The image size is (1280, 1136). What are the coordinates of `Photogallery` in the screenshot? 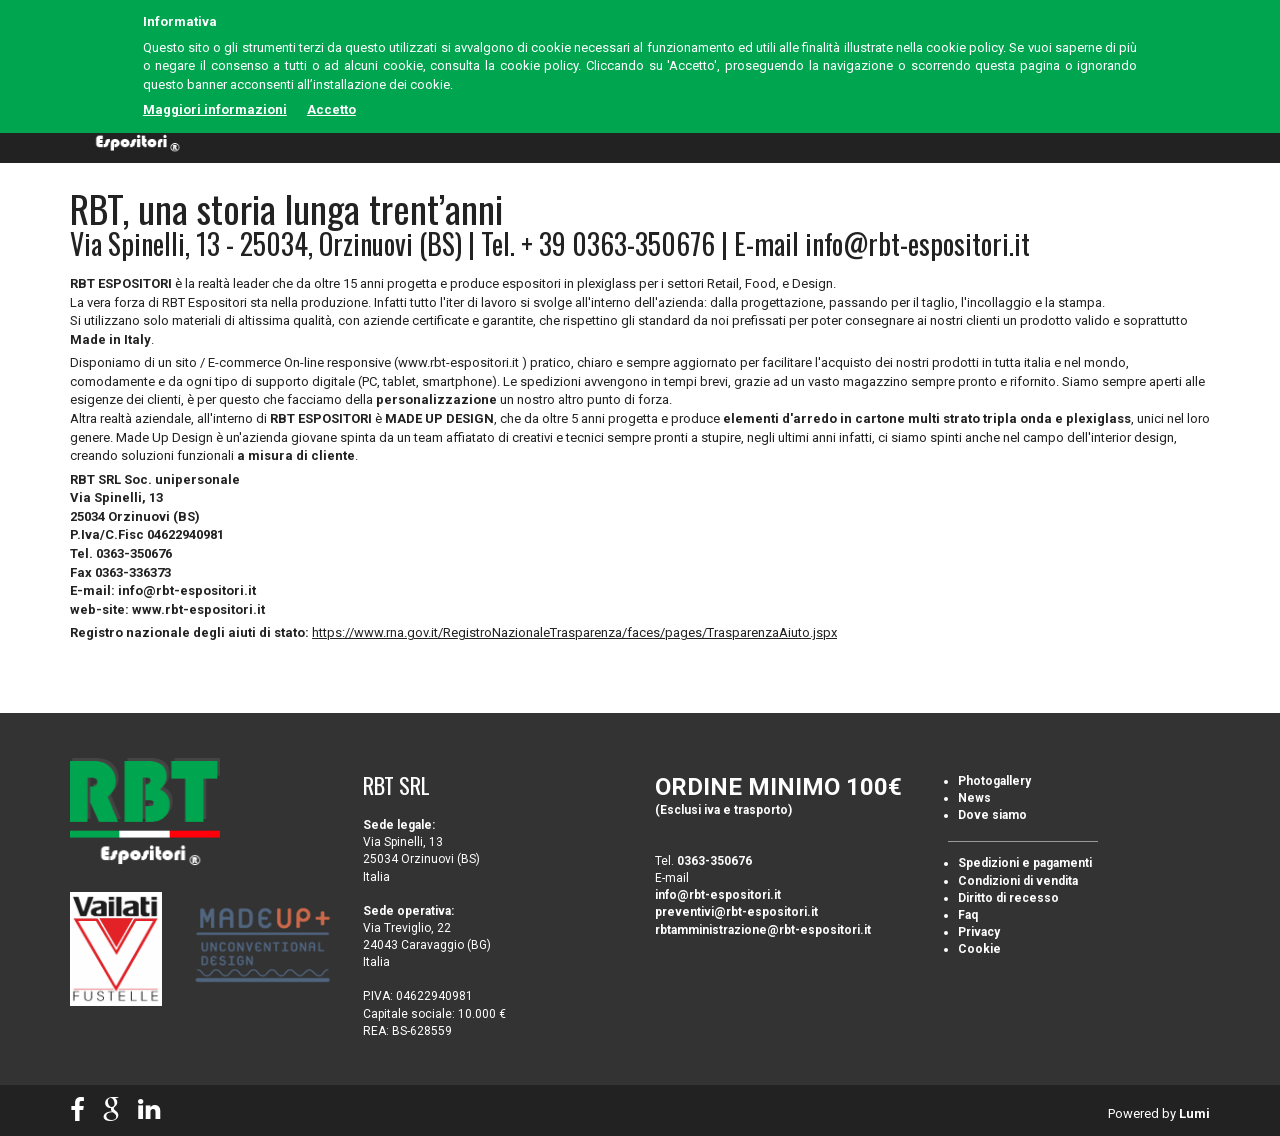 It's located at (994, 781).